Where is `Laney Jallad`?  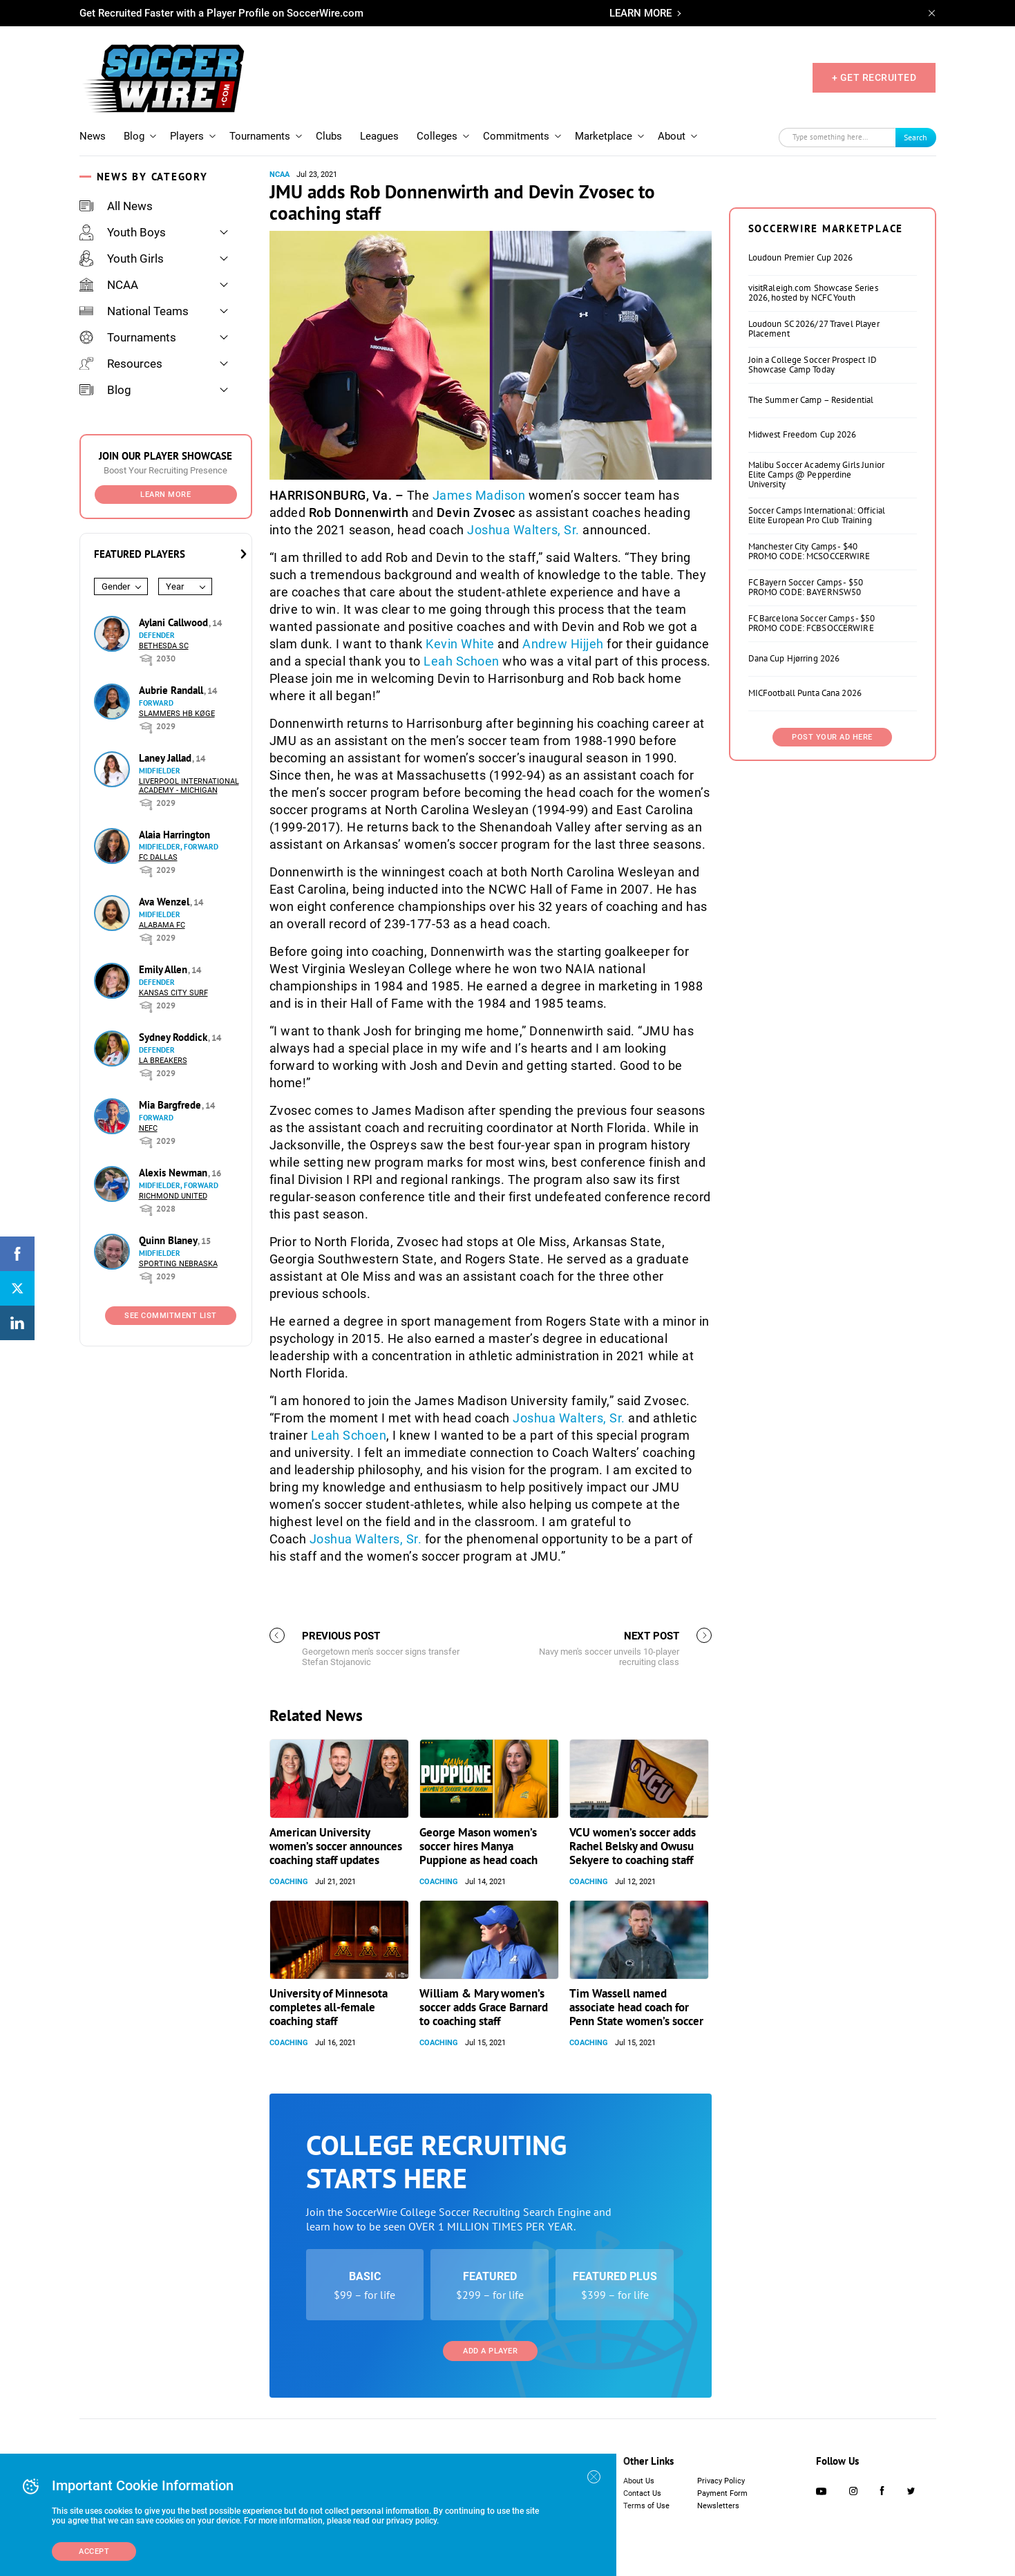
Laney Jallad is located at coordinates (166, 757).